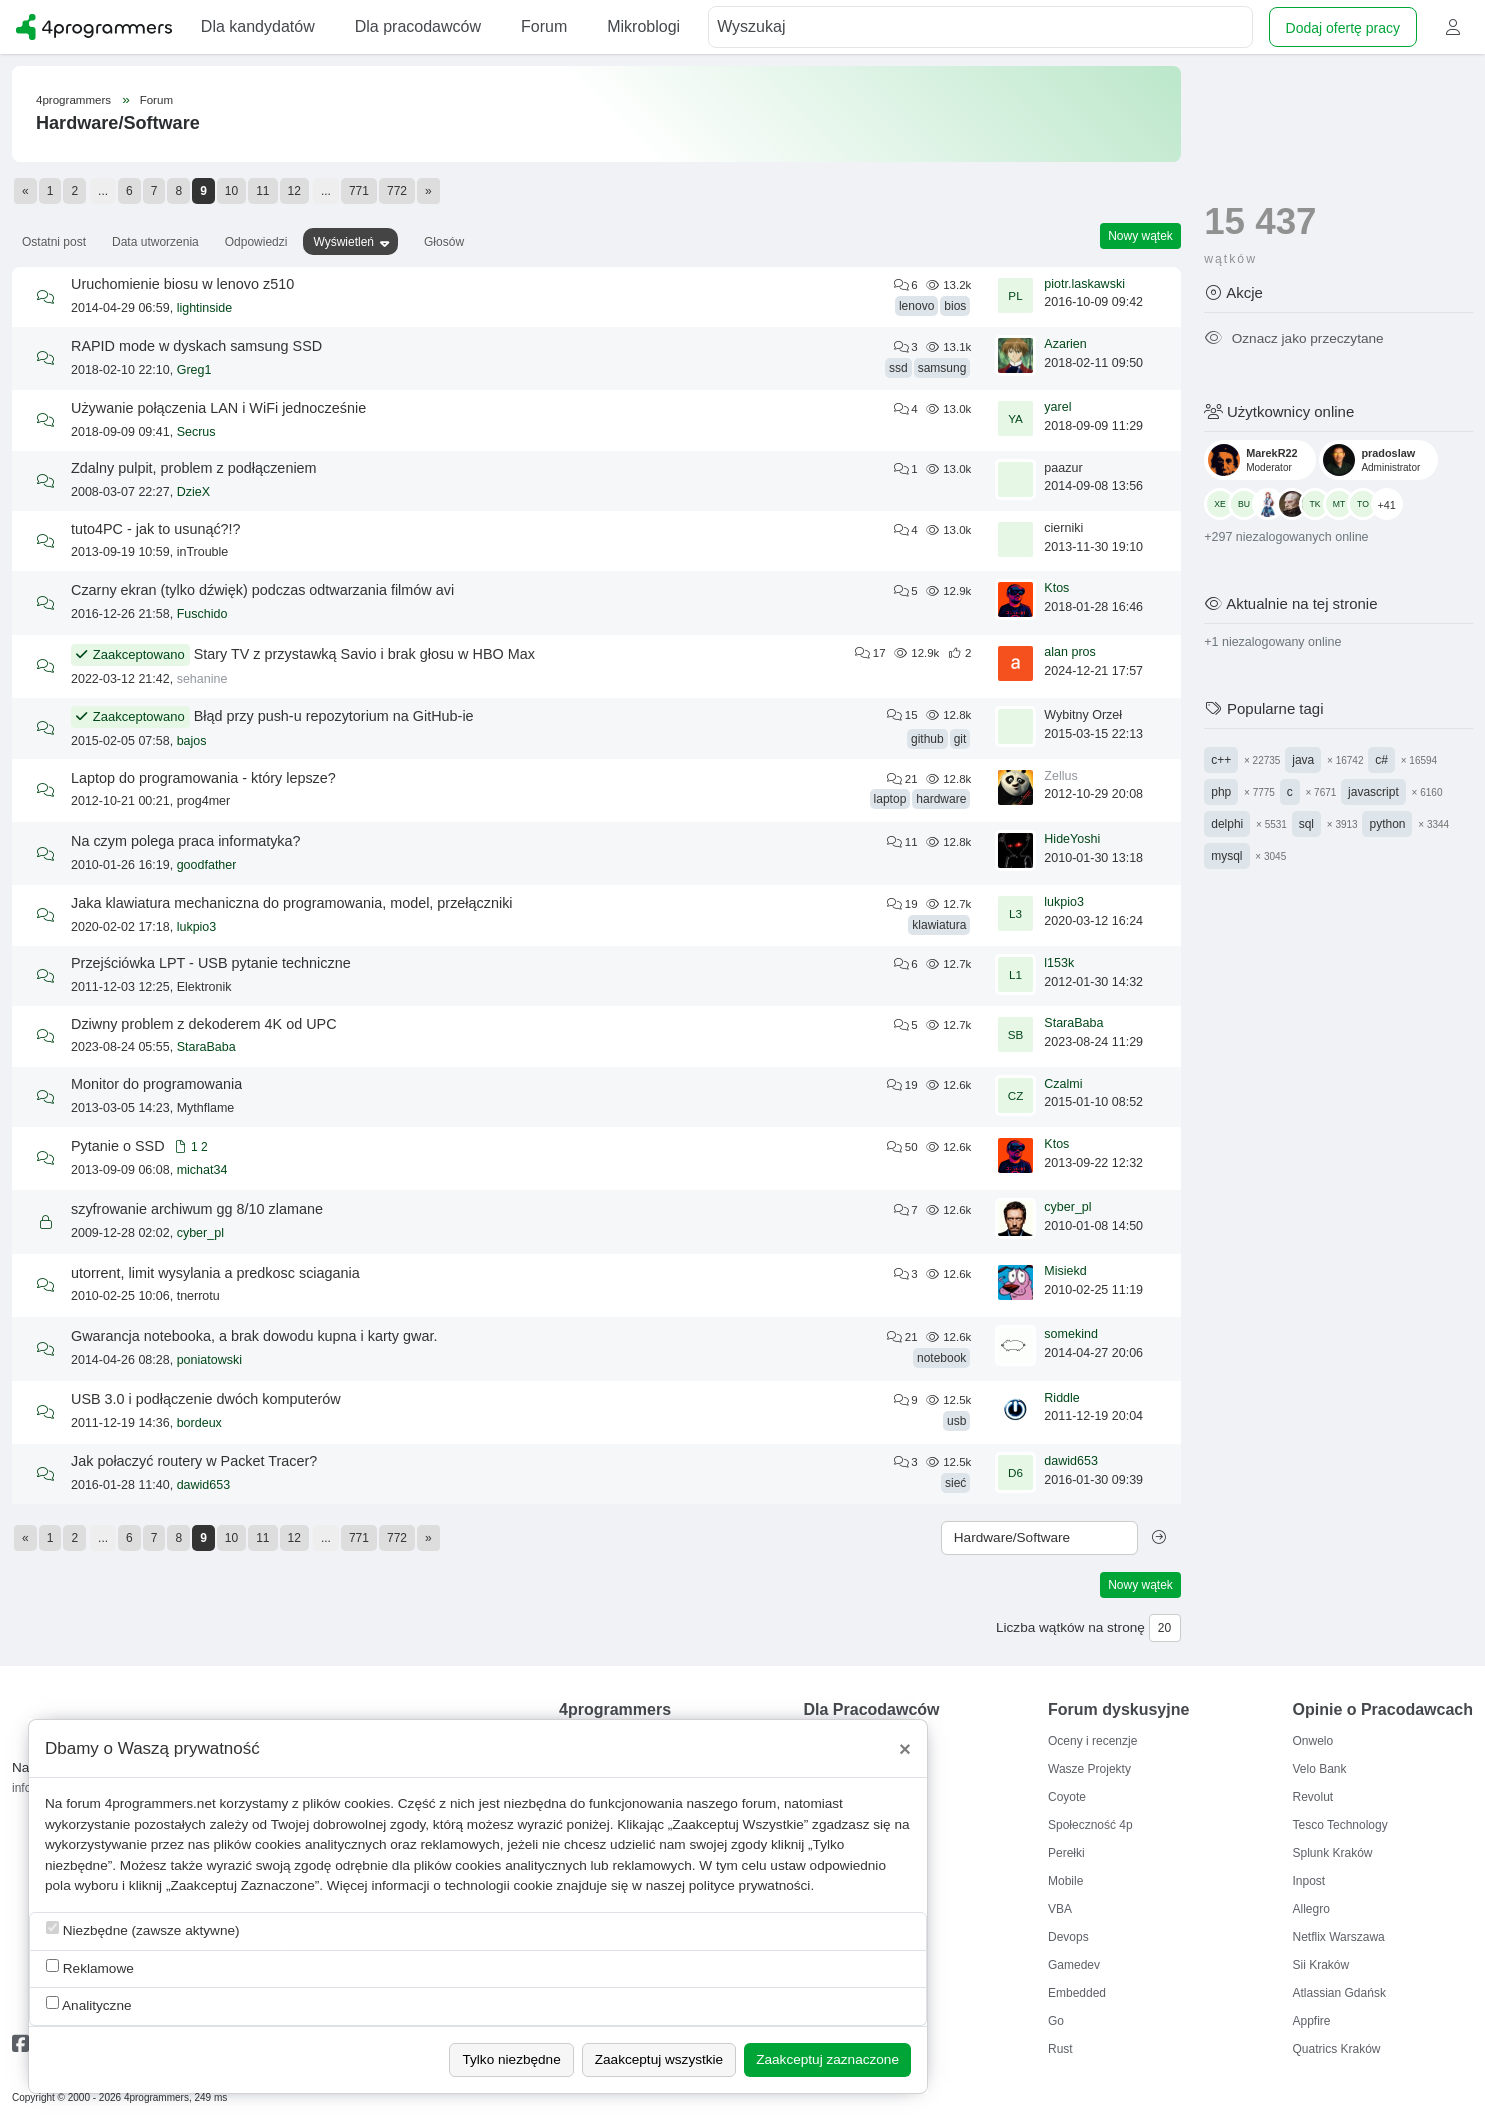 The height and width of the screenshot is (2122, 1485). Describe the element at coordinates (956, 1421) in the screenshot. I see `usb` at that location.